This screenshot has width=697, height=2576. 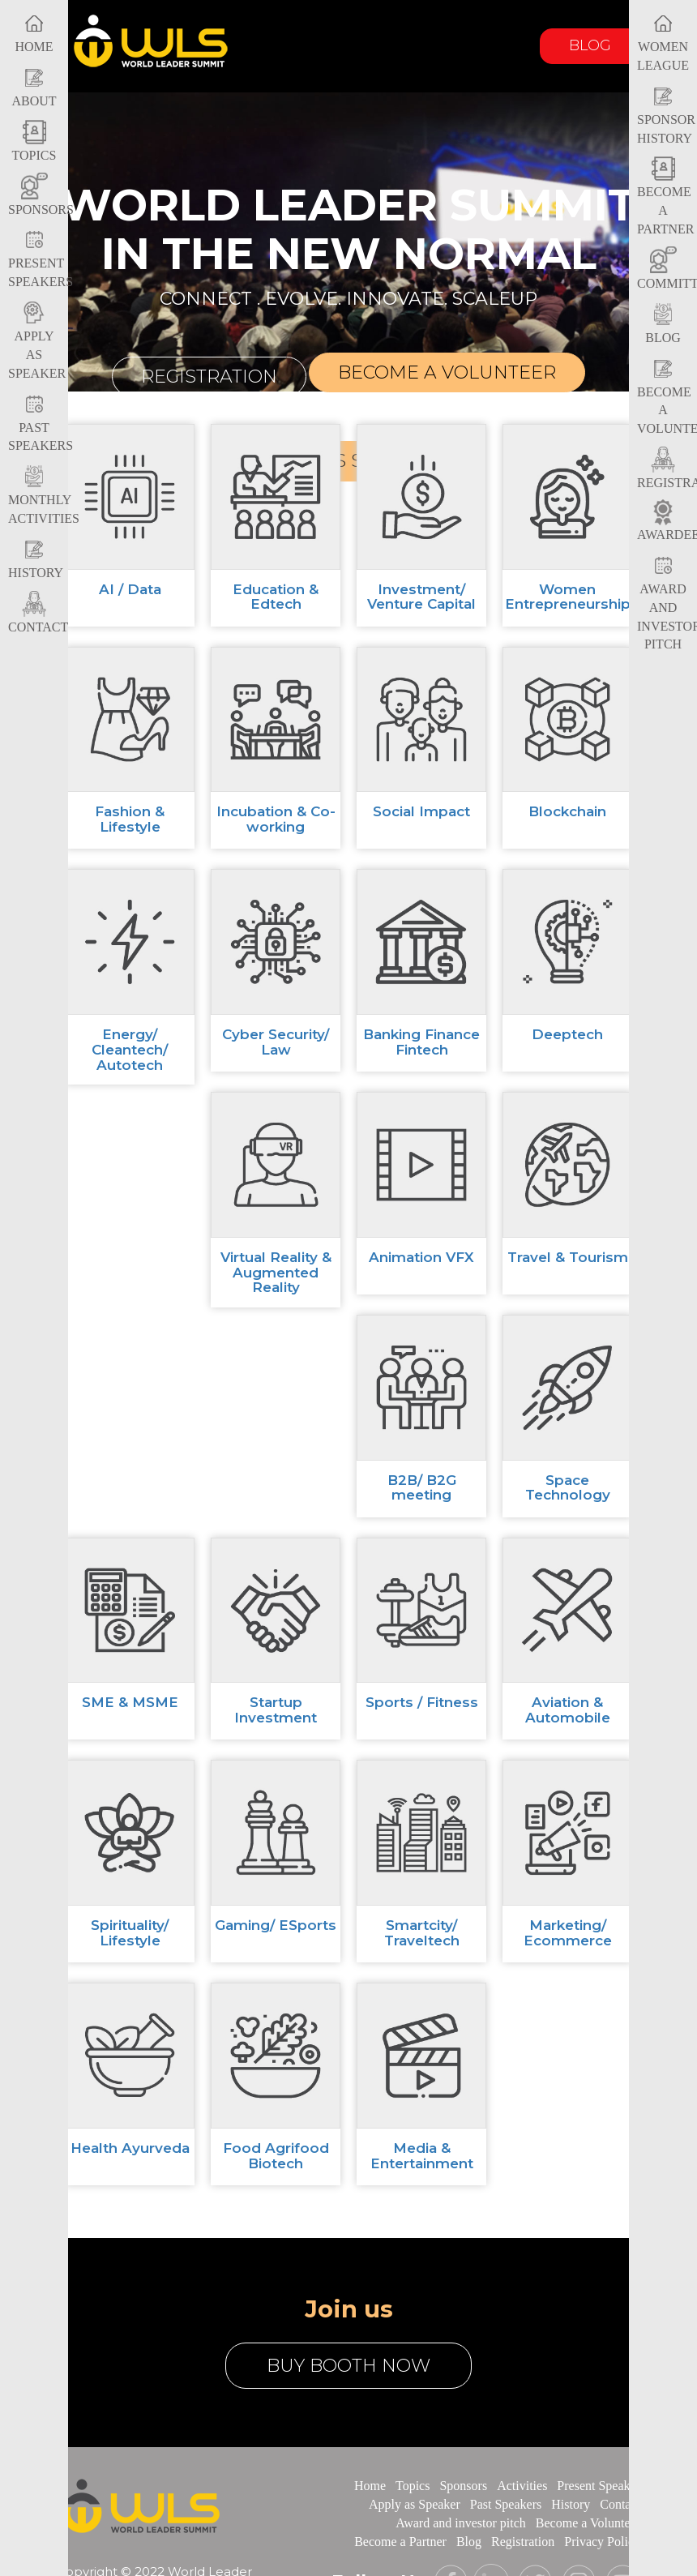 What do you see at coordinates (130, 589) in the screenshot?
I see `AI / Data` at bounding box center [130, 589].